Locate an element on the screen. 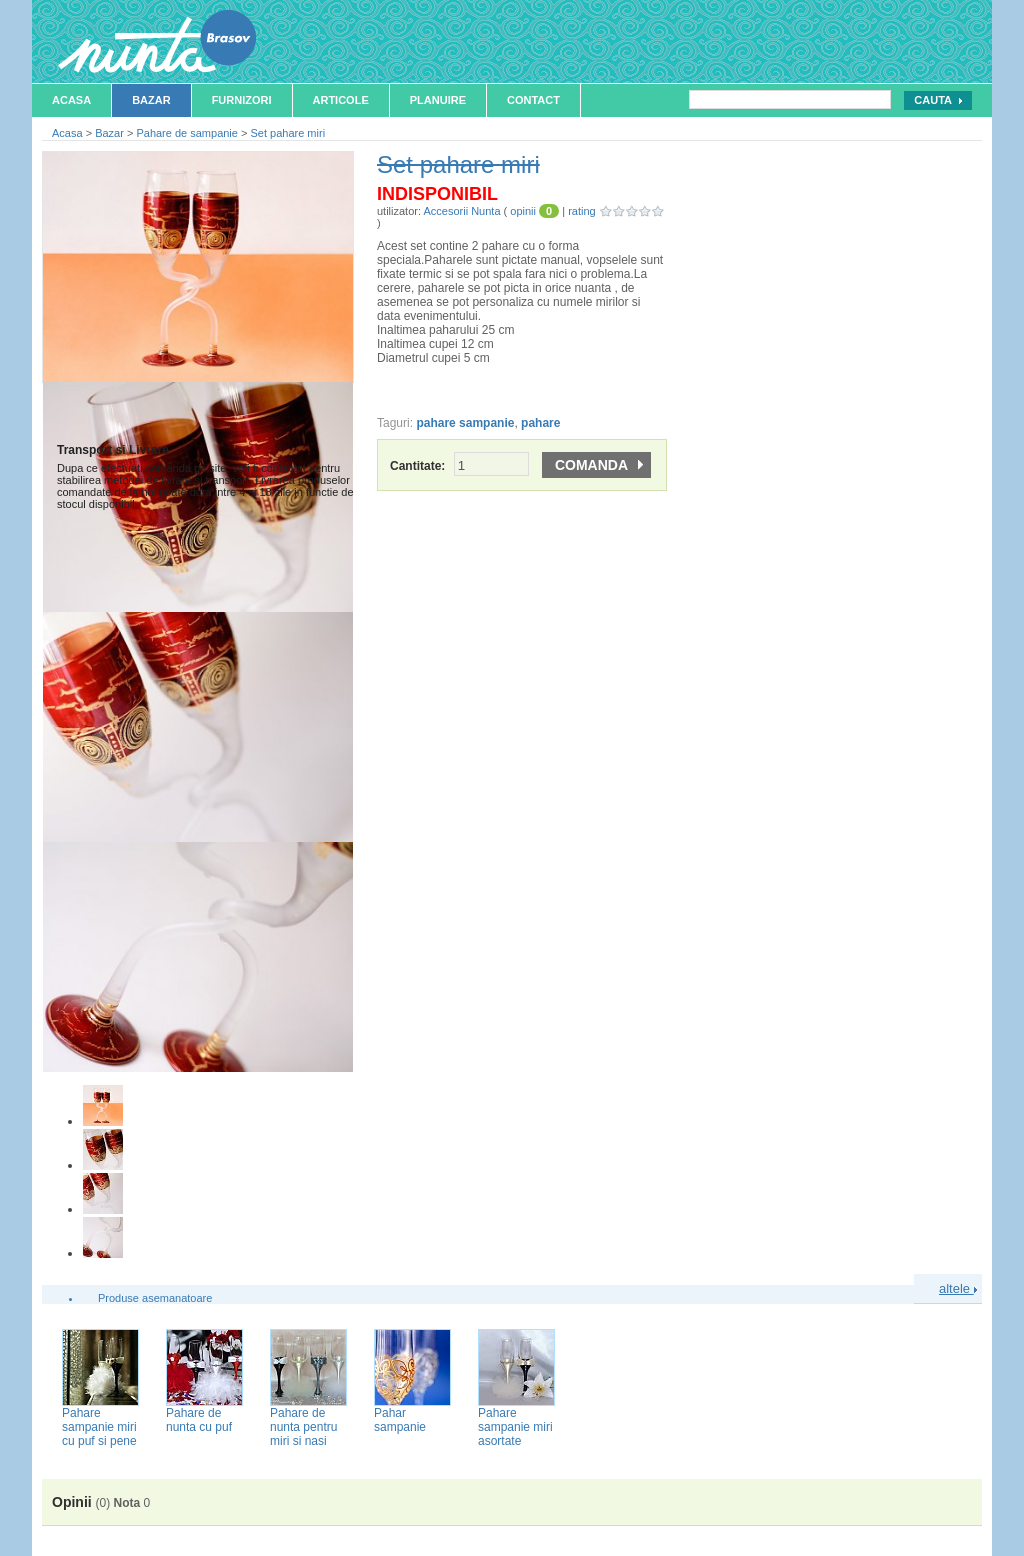 Image resolution: width=1024 pixels, height=1556 pixels. Produse asemanatoare is located at coordinates (155, 1298).